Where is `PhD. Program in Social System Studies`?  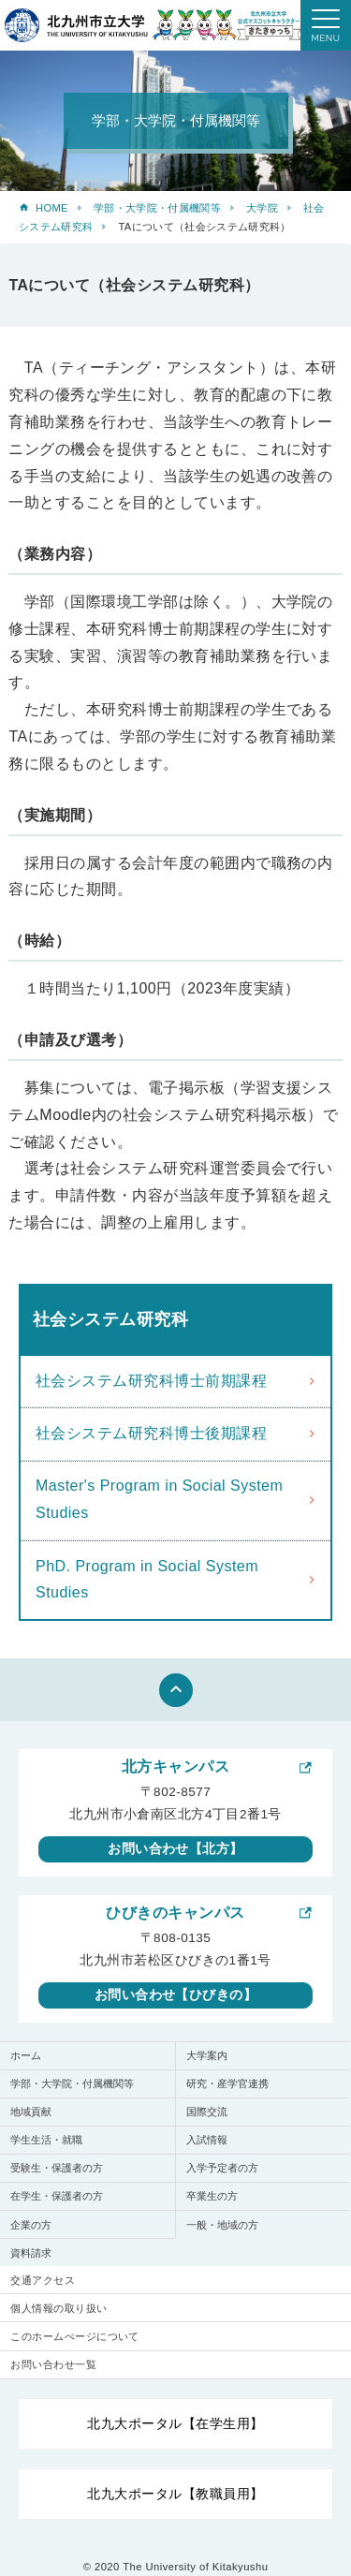
PhD. Program in Social System Studies is located at coordinates (147, 1579).